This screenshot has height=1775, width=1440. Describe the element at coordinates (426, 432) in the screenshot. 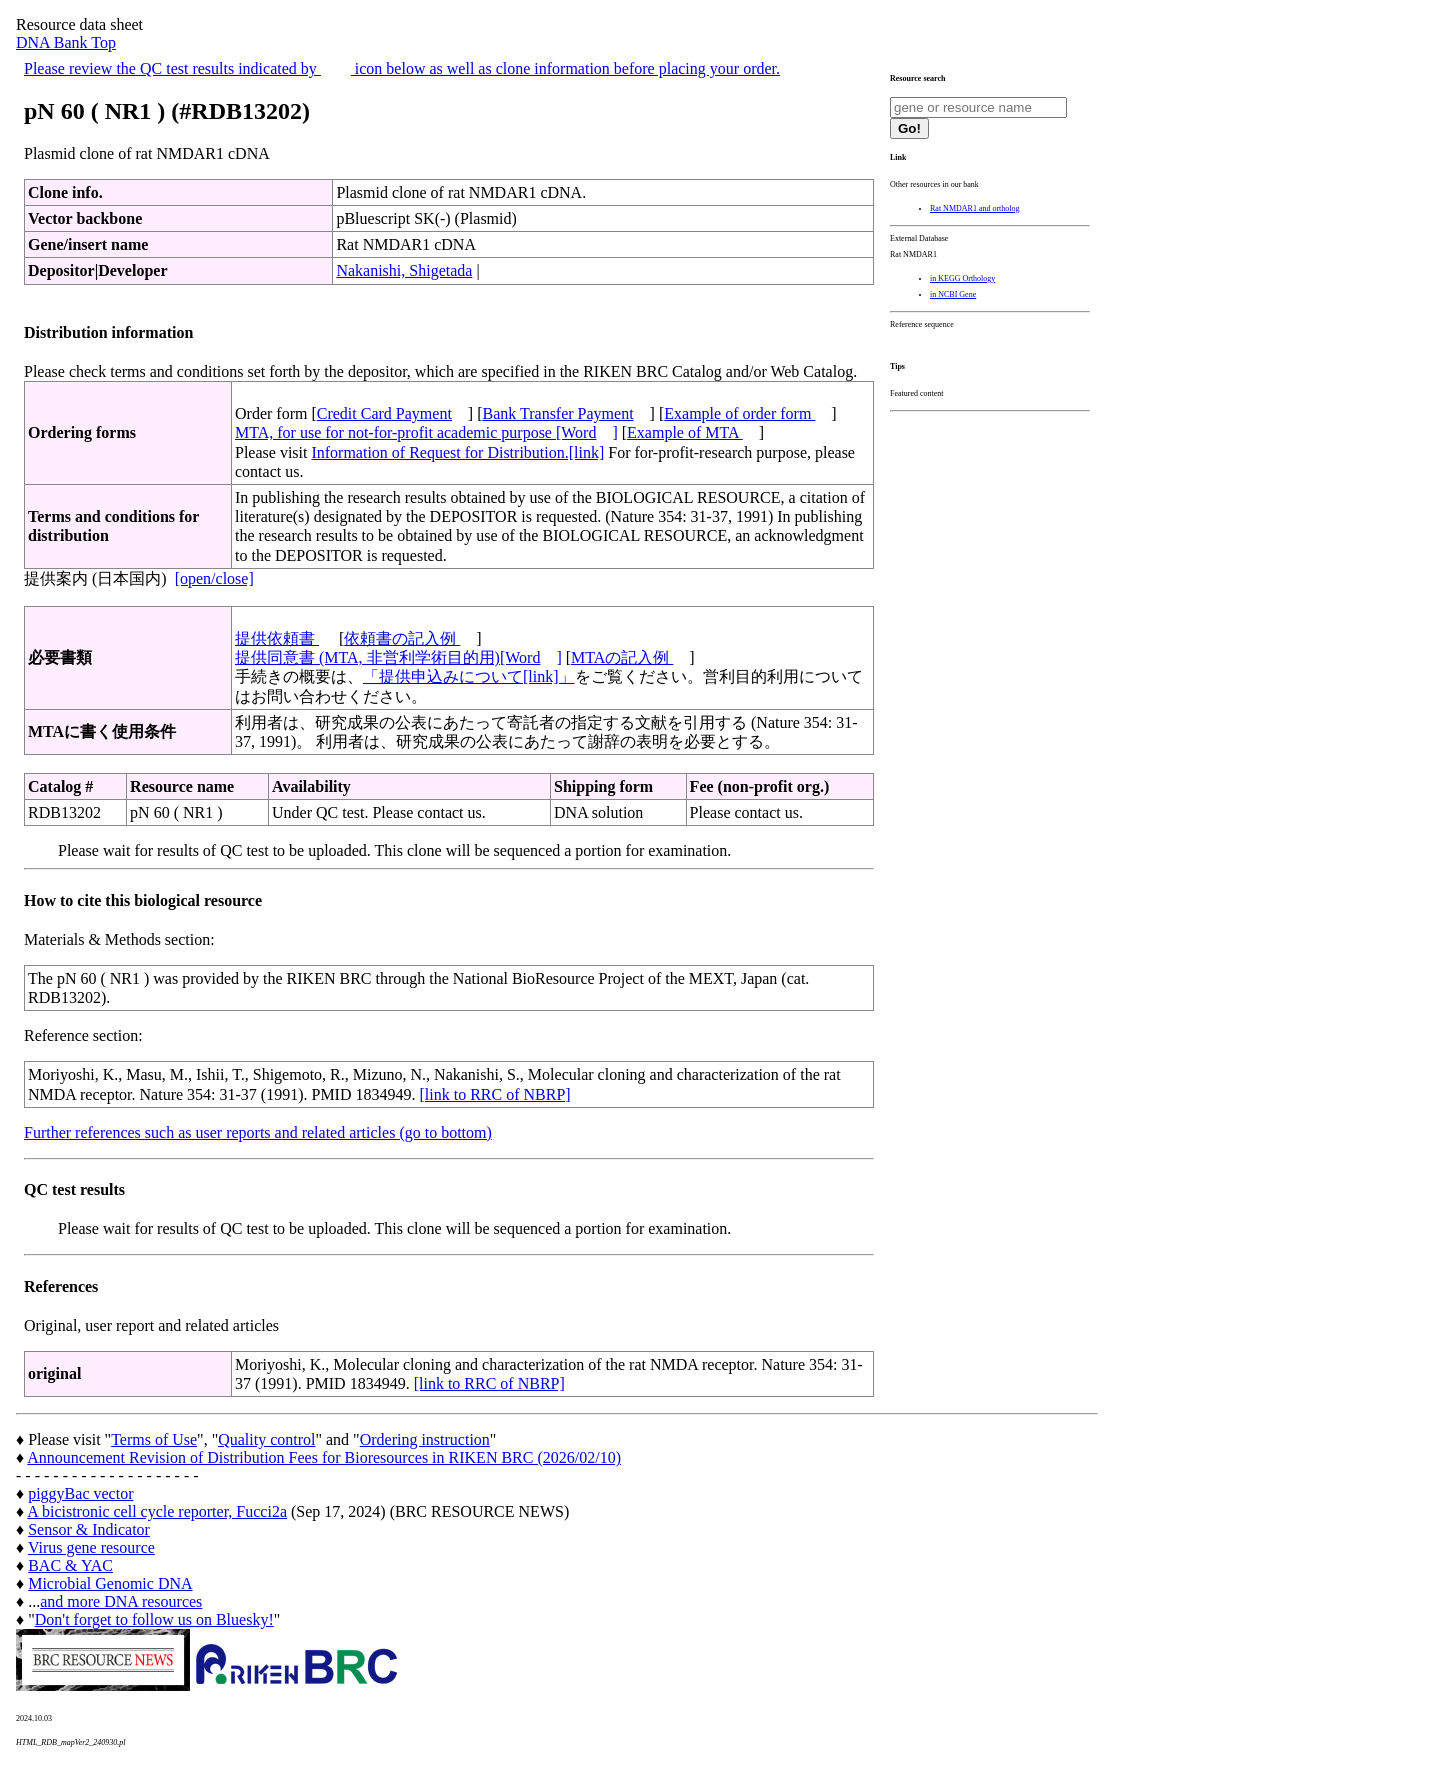

I see `MTA, for use for not-for-profit academic purpose [Word]` at that location.